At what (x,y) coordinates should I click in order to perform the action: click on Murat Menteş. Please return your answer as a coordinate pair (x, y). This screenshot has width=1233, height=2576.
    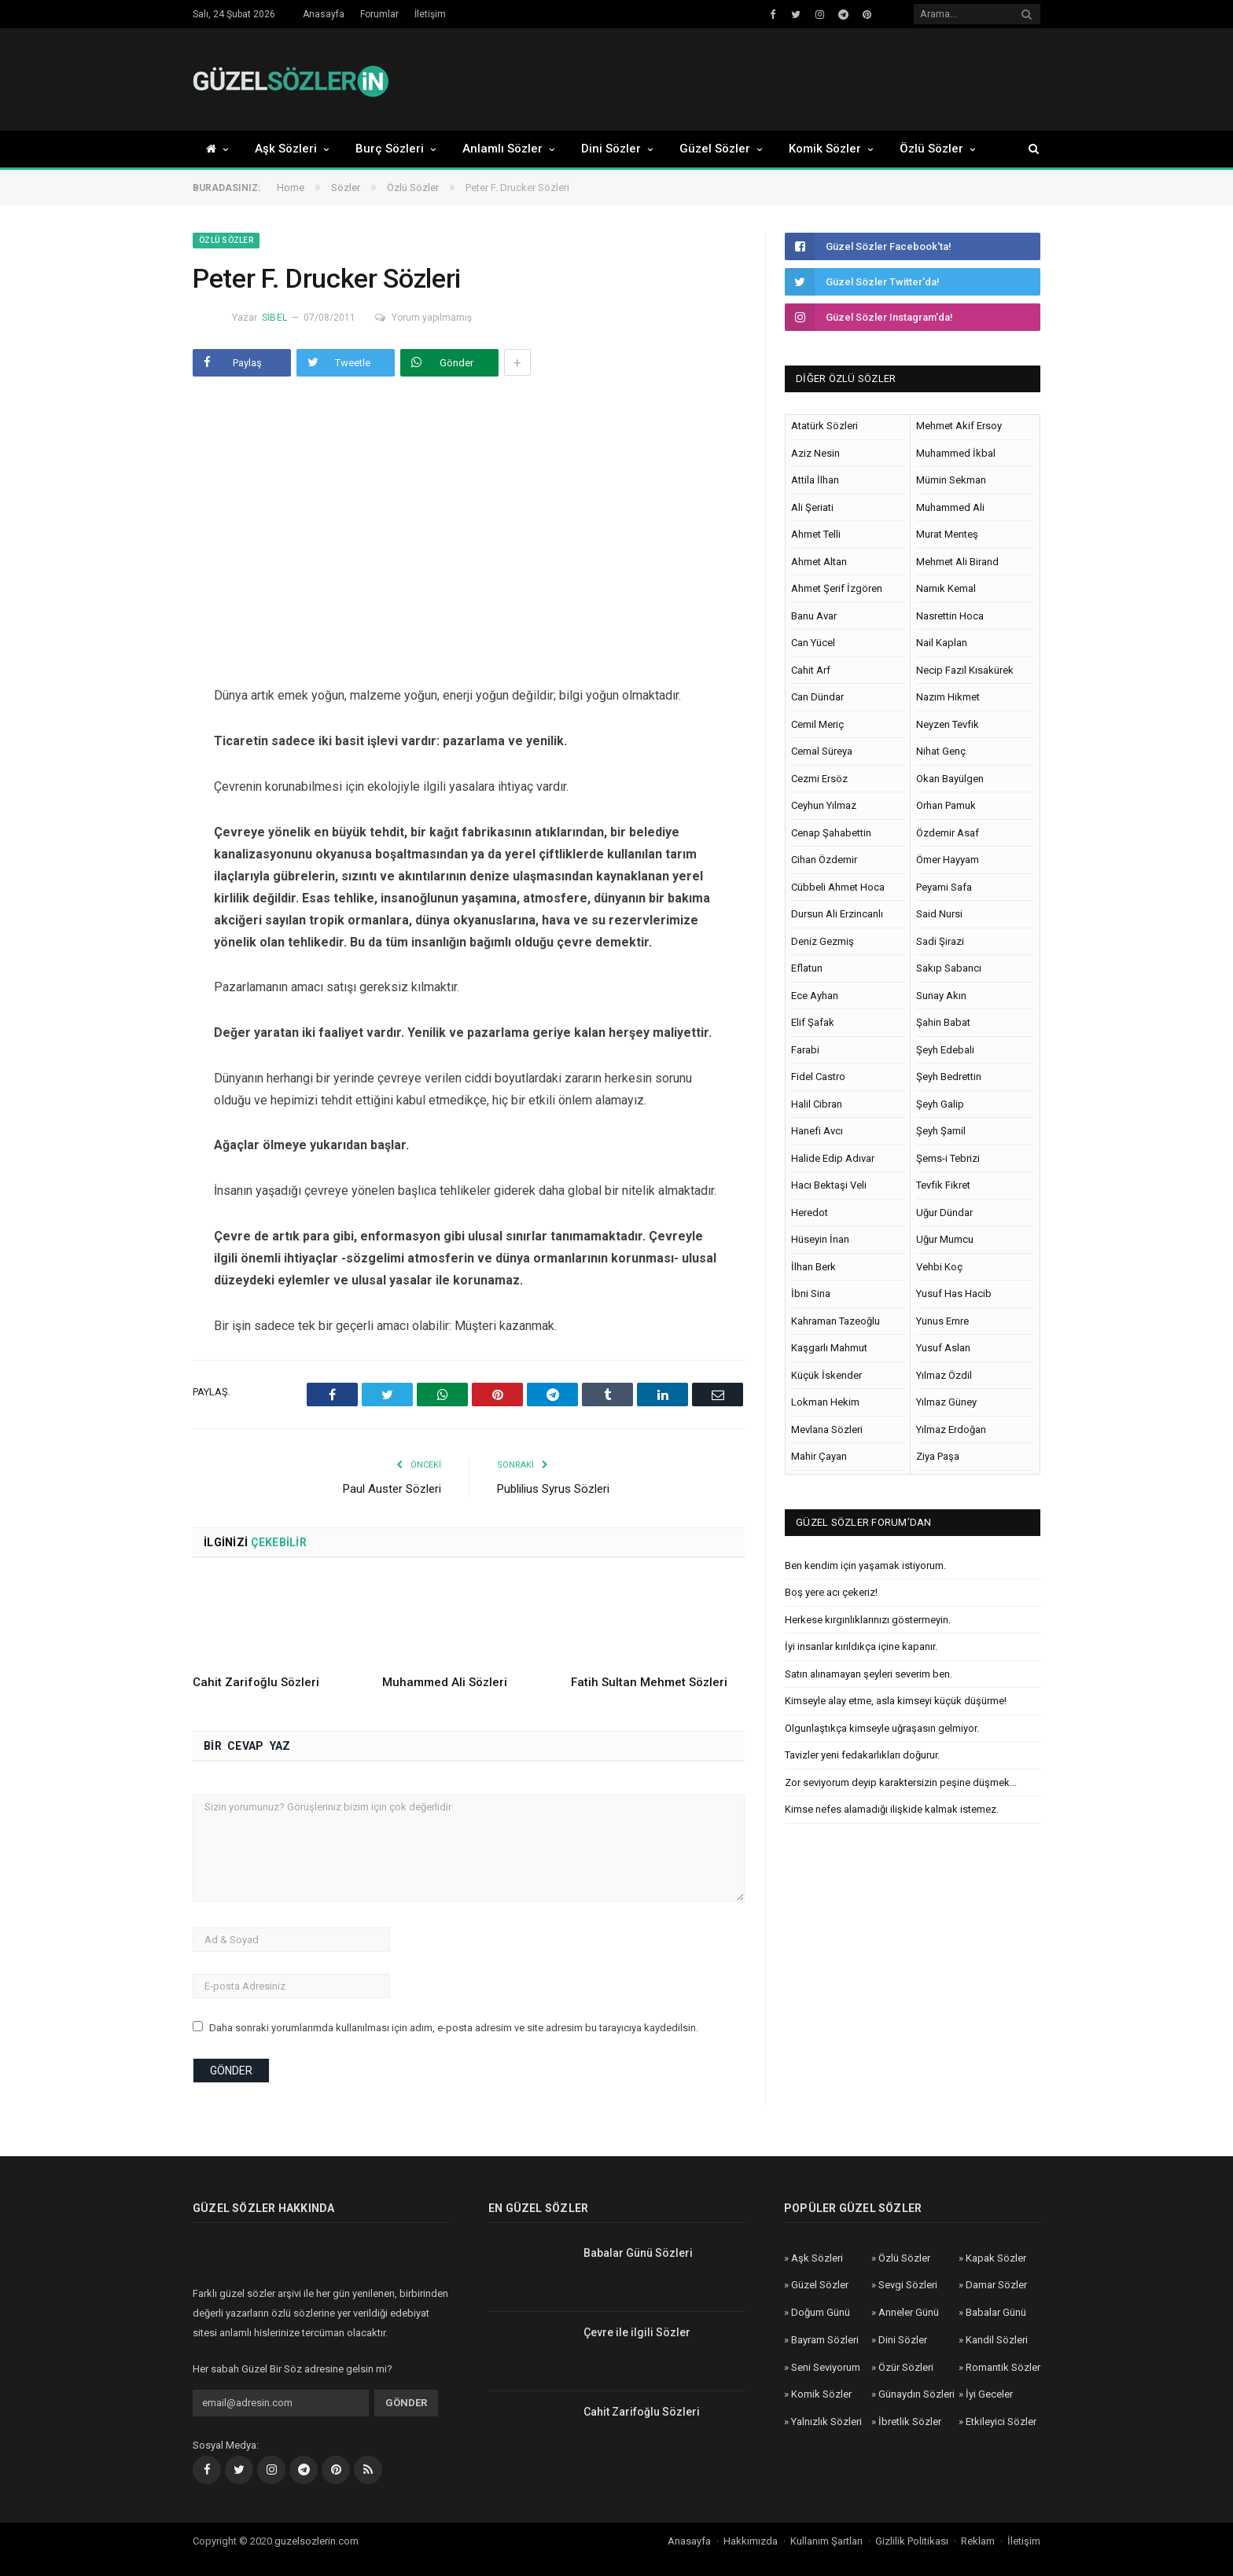
    Looking at the image, I should click on (947, 534).